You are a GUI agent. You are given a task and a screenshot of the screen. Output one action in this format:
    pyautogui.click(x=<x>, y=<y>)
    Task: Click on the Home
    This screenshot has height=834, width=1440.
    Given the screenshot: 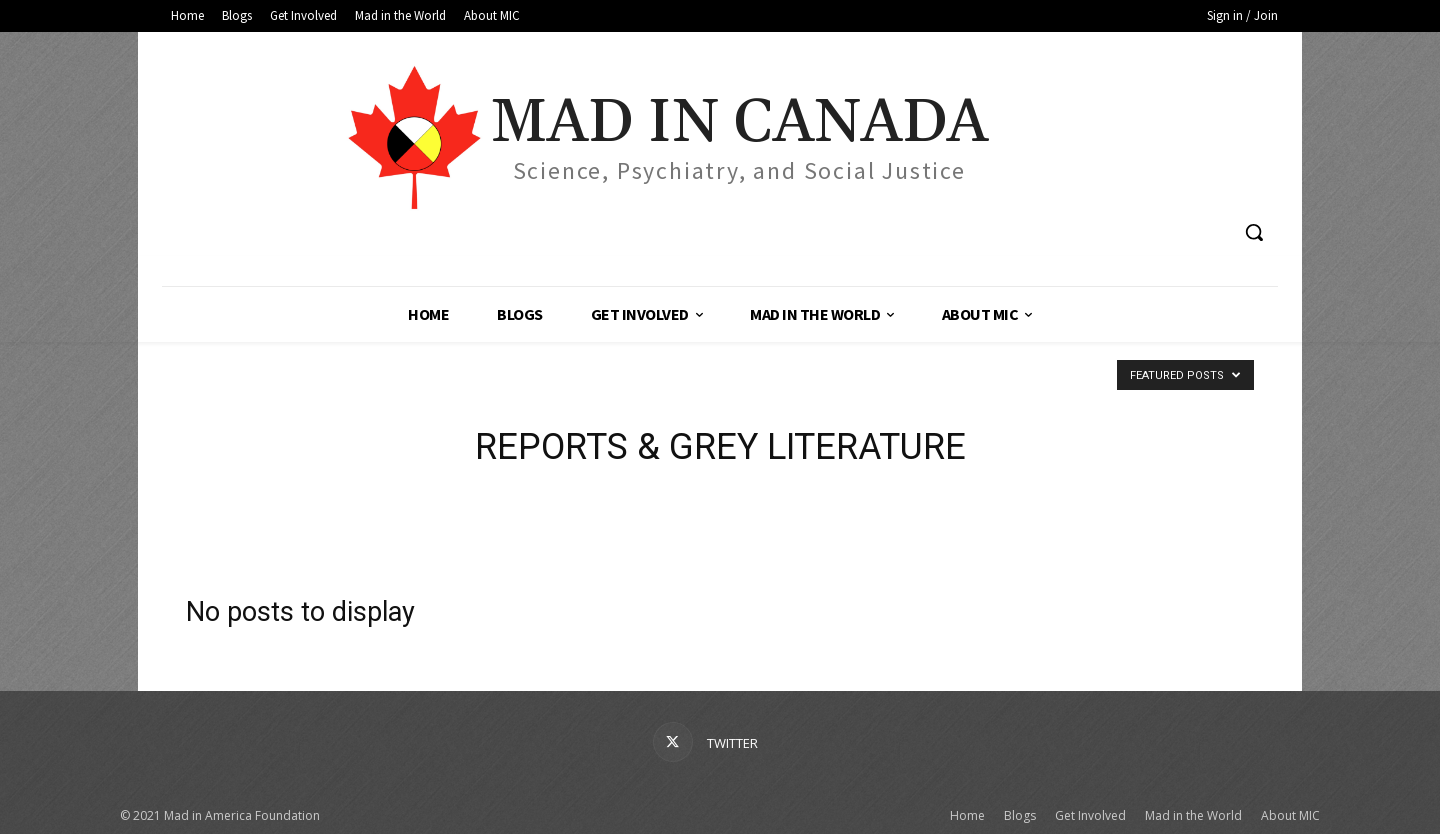 What is the action you would take?
    pyautogui.click(x=967, y=815)
    